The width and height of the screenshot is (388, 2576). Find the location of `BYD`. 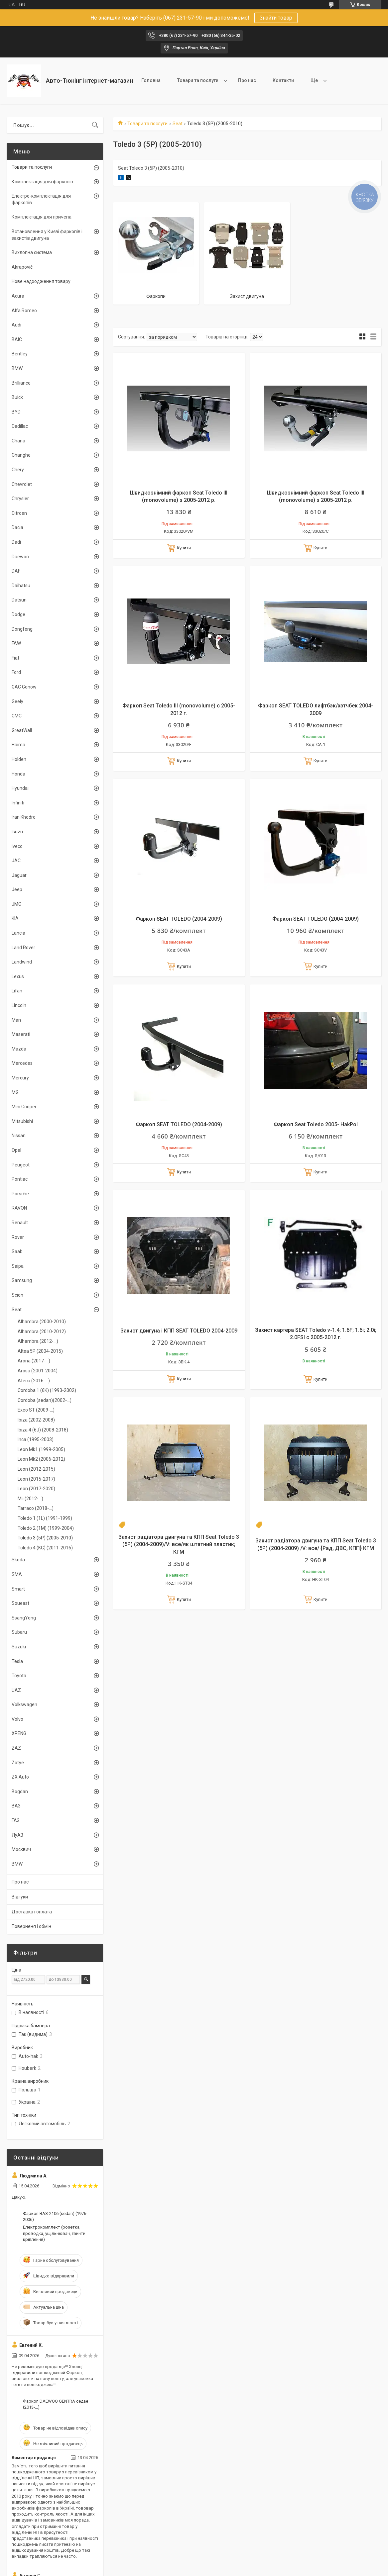

BYD is located at coordinates (16, 411).